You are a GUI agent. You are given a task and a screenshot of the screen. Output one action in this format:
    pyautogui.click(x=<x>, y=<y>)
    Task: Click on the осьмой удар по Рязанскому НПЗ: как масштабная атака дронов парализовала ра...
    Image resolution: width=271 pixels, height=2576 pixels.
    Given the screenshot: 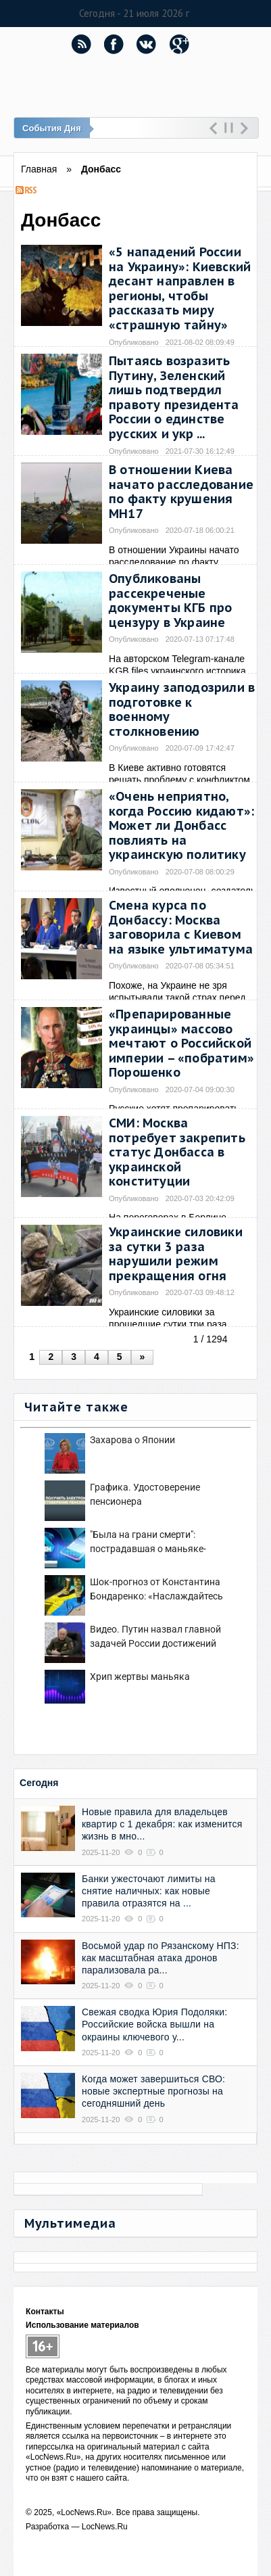 What is the action you would take?
    pyautogui.click(x=160, y=1957)
    